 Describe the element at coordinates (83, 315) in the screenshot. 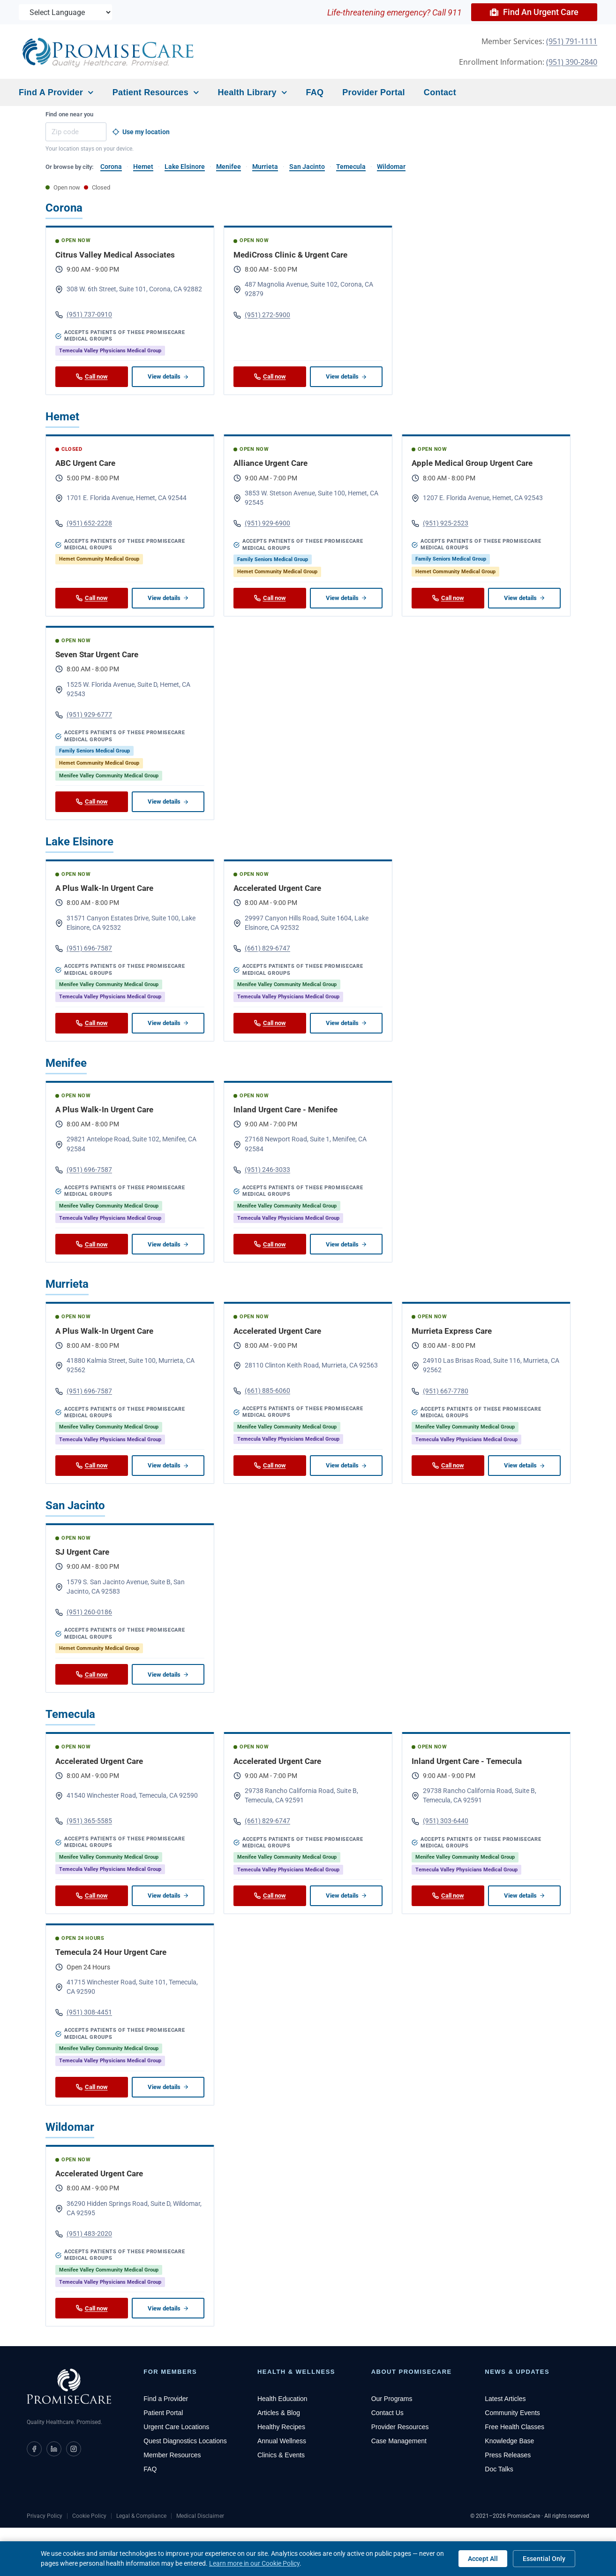

I see `(951) 737-0910` at that location.